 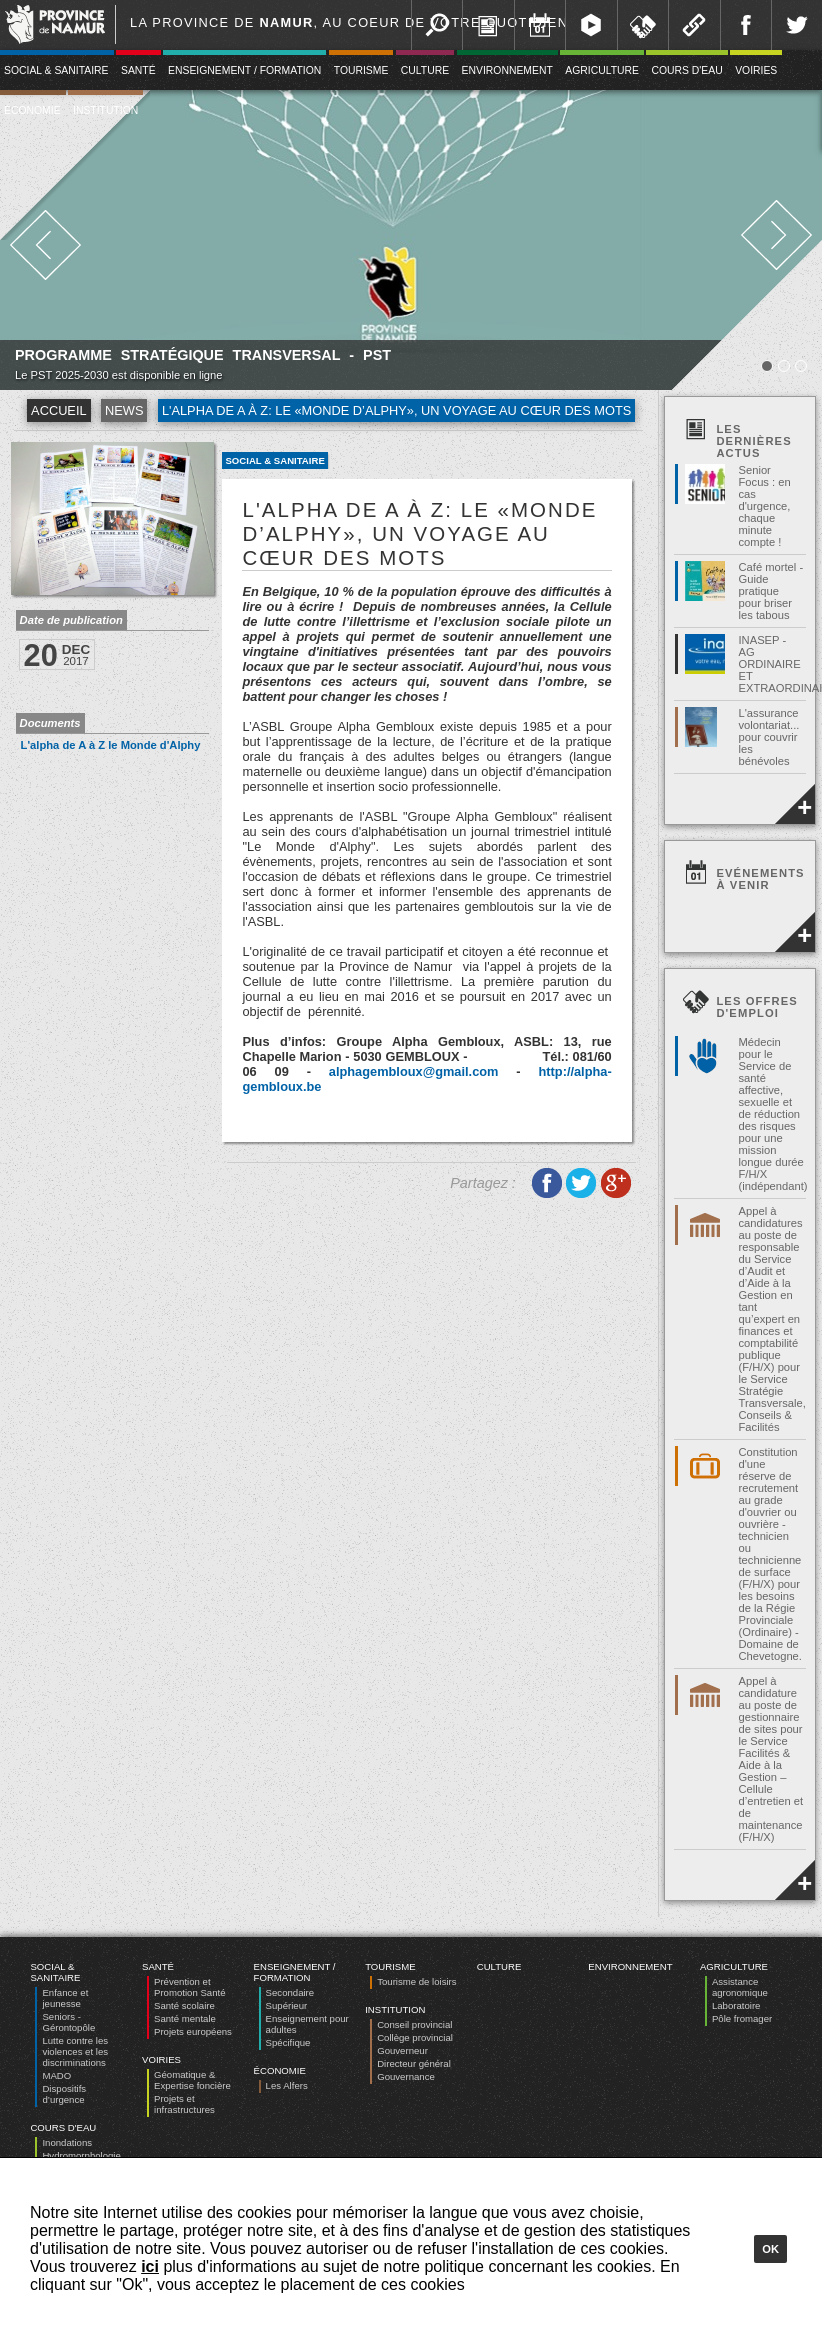 I want to click on Voiries, so click(x=756, y=70).